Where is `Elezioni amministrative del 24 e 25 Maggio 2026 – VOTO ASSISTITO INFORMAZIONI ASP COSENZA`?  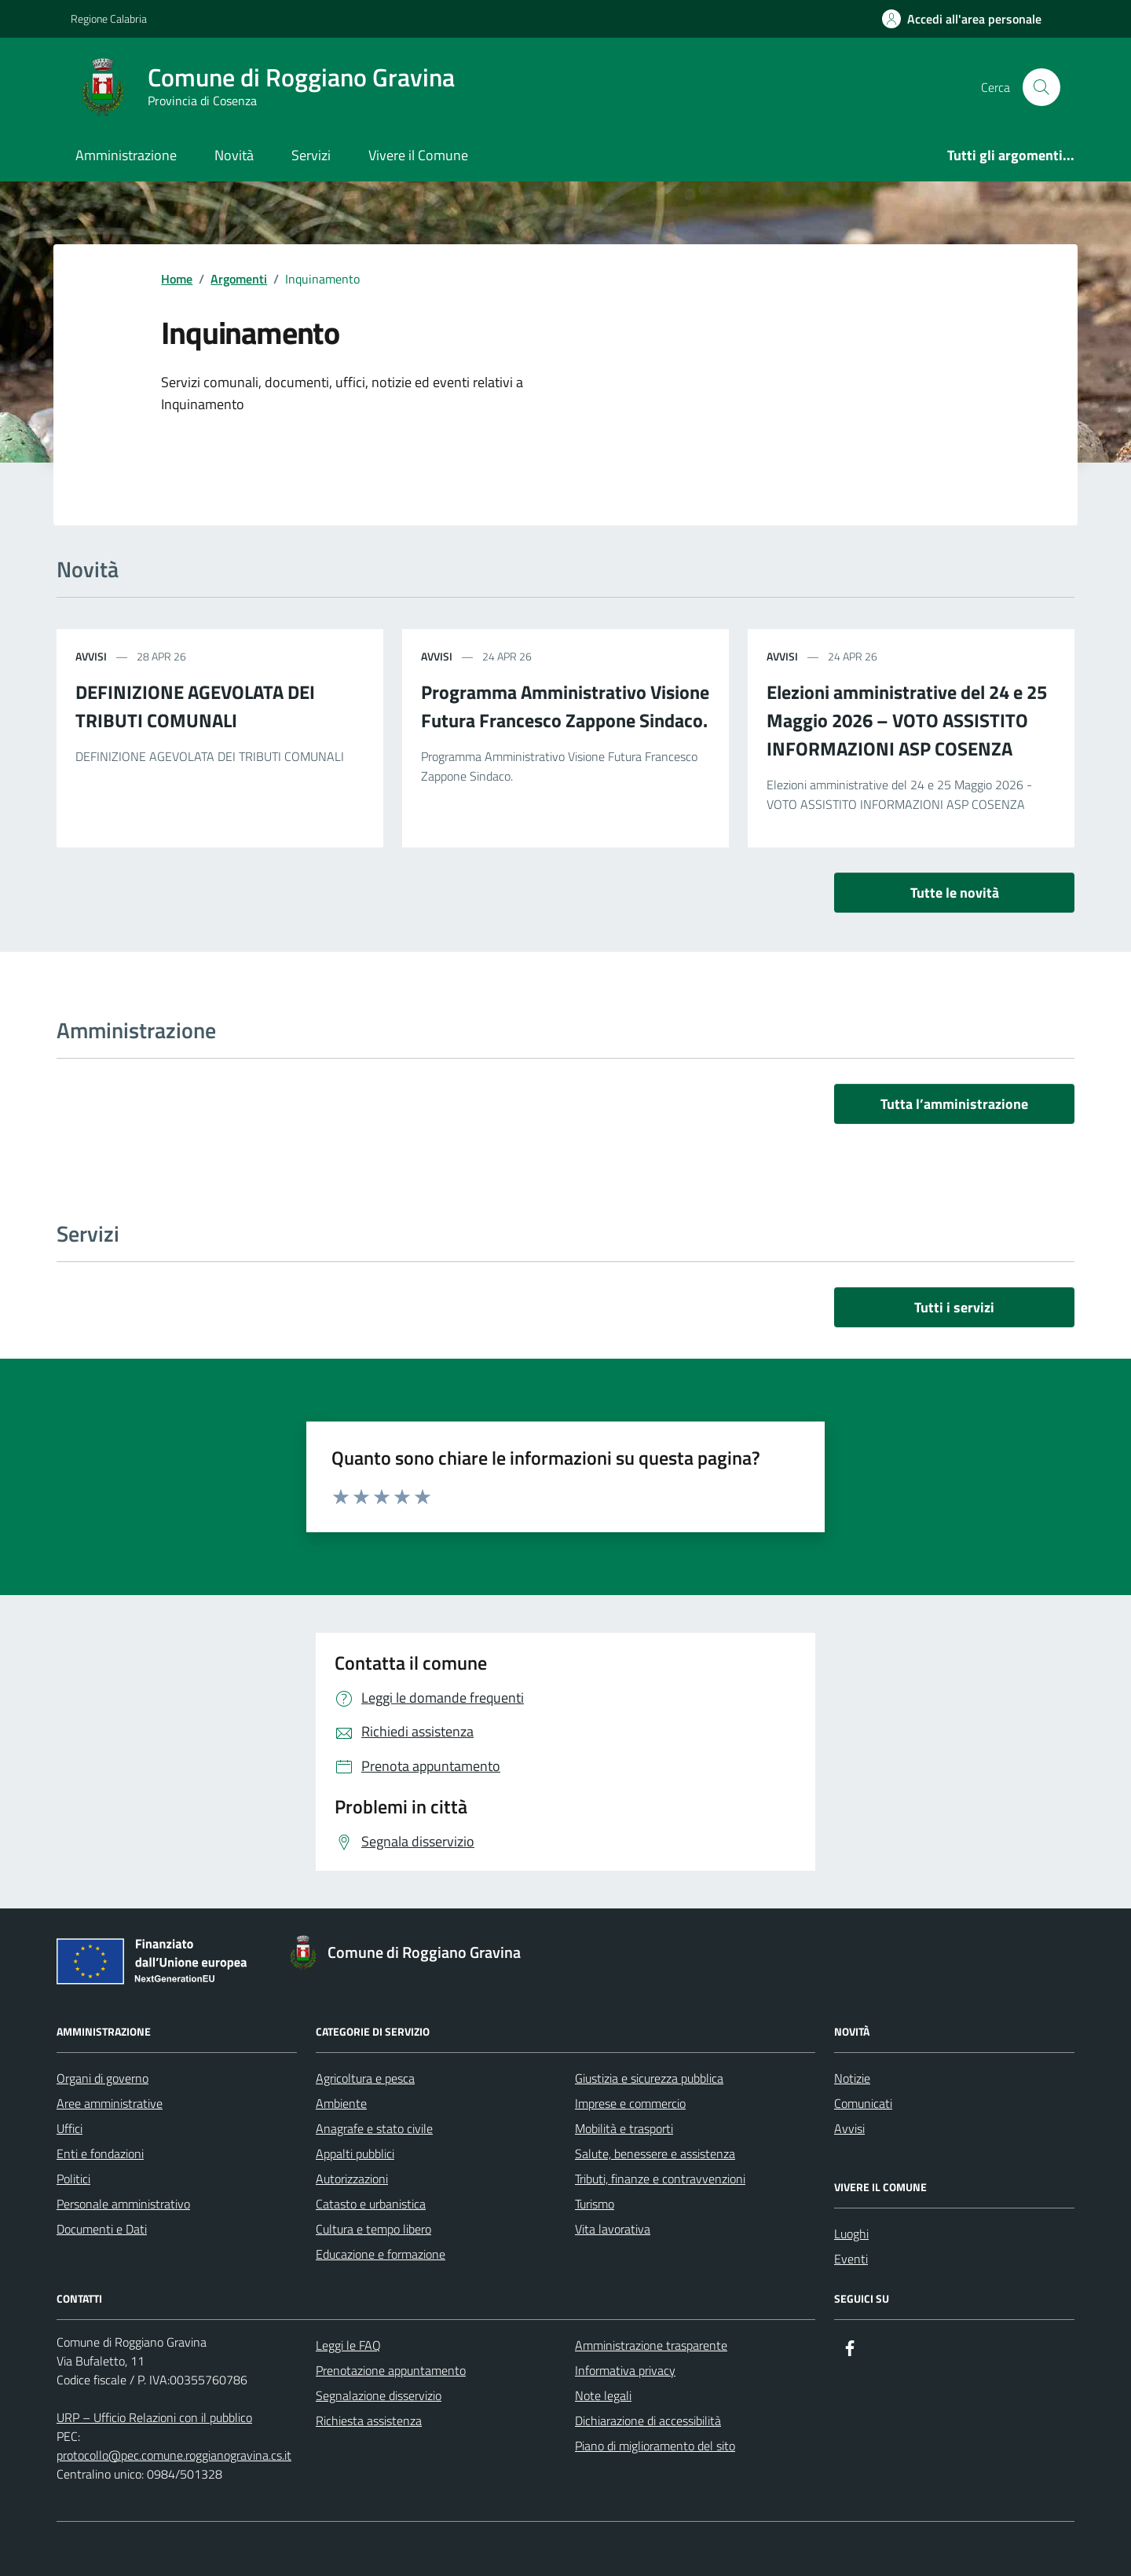
Elezioni amministrative del 24 e 25 Maggio 2026 – VOTO ASSISTITO INFORMAZIONI ASP COSENZA is located at coordinates (907, 720).